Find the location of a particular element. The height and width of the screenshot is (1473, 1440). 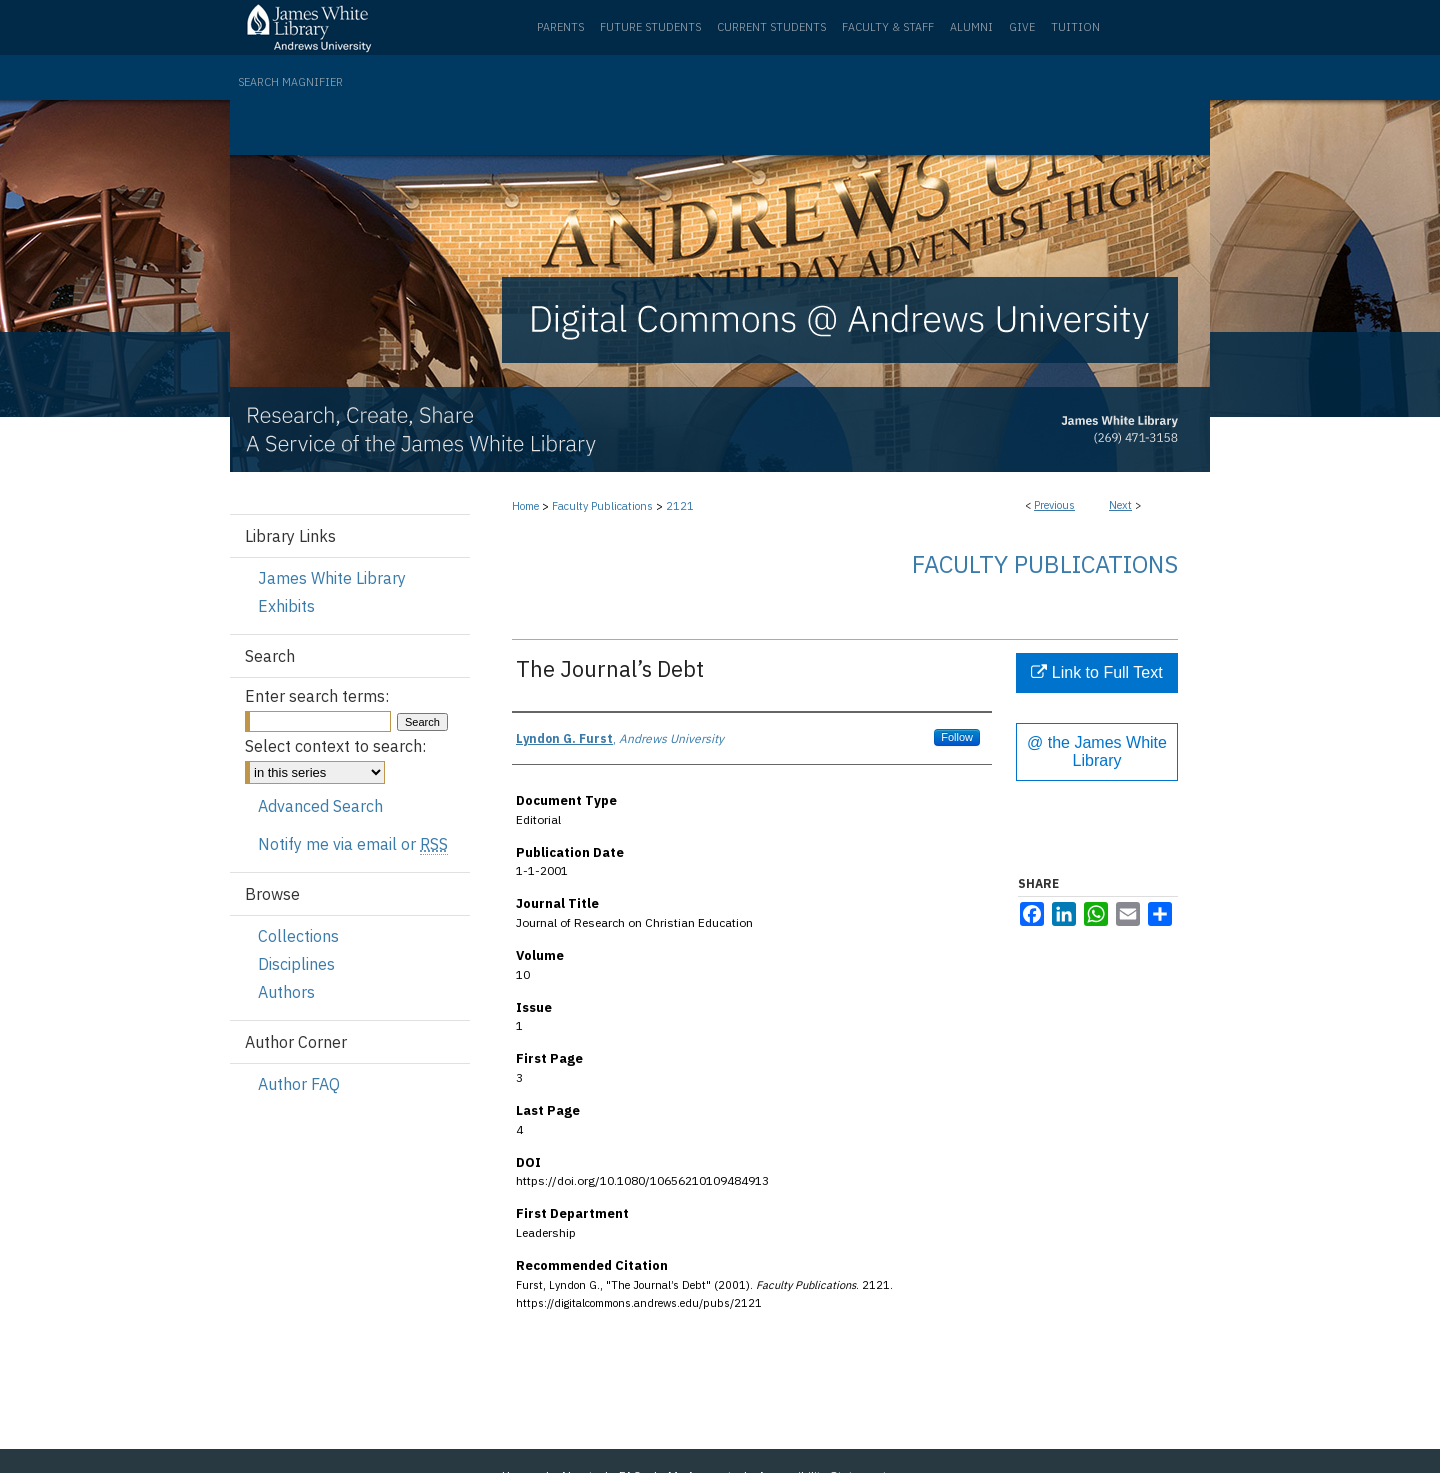

Give is located at coordinates (1022, 27).